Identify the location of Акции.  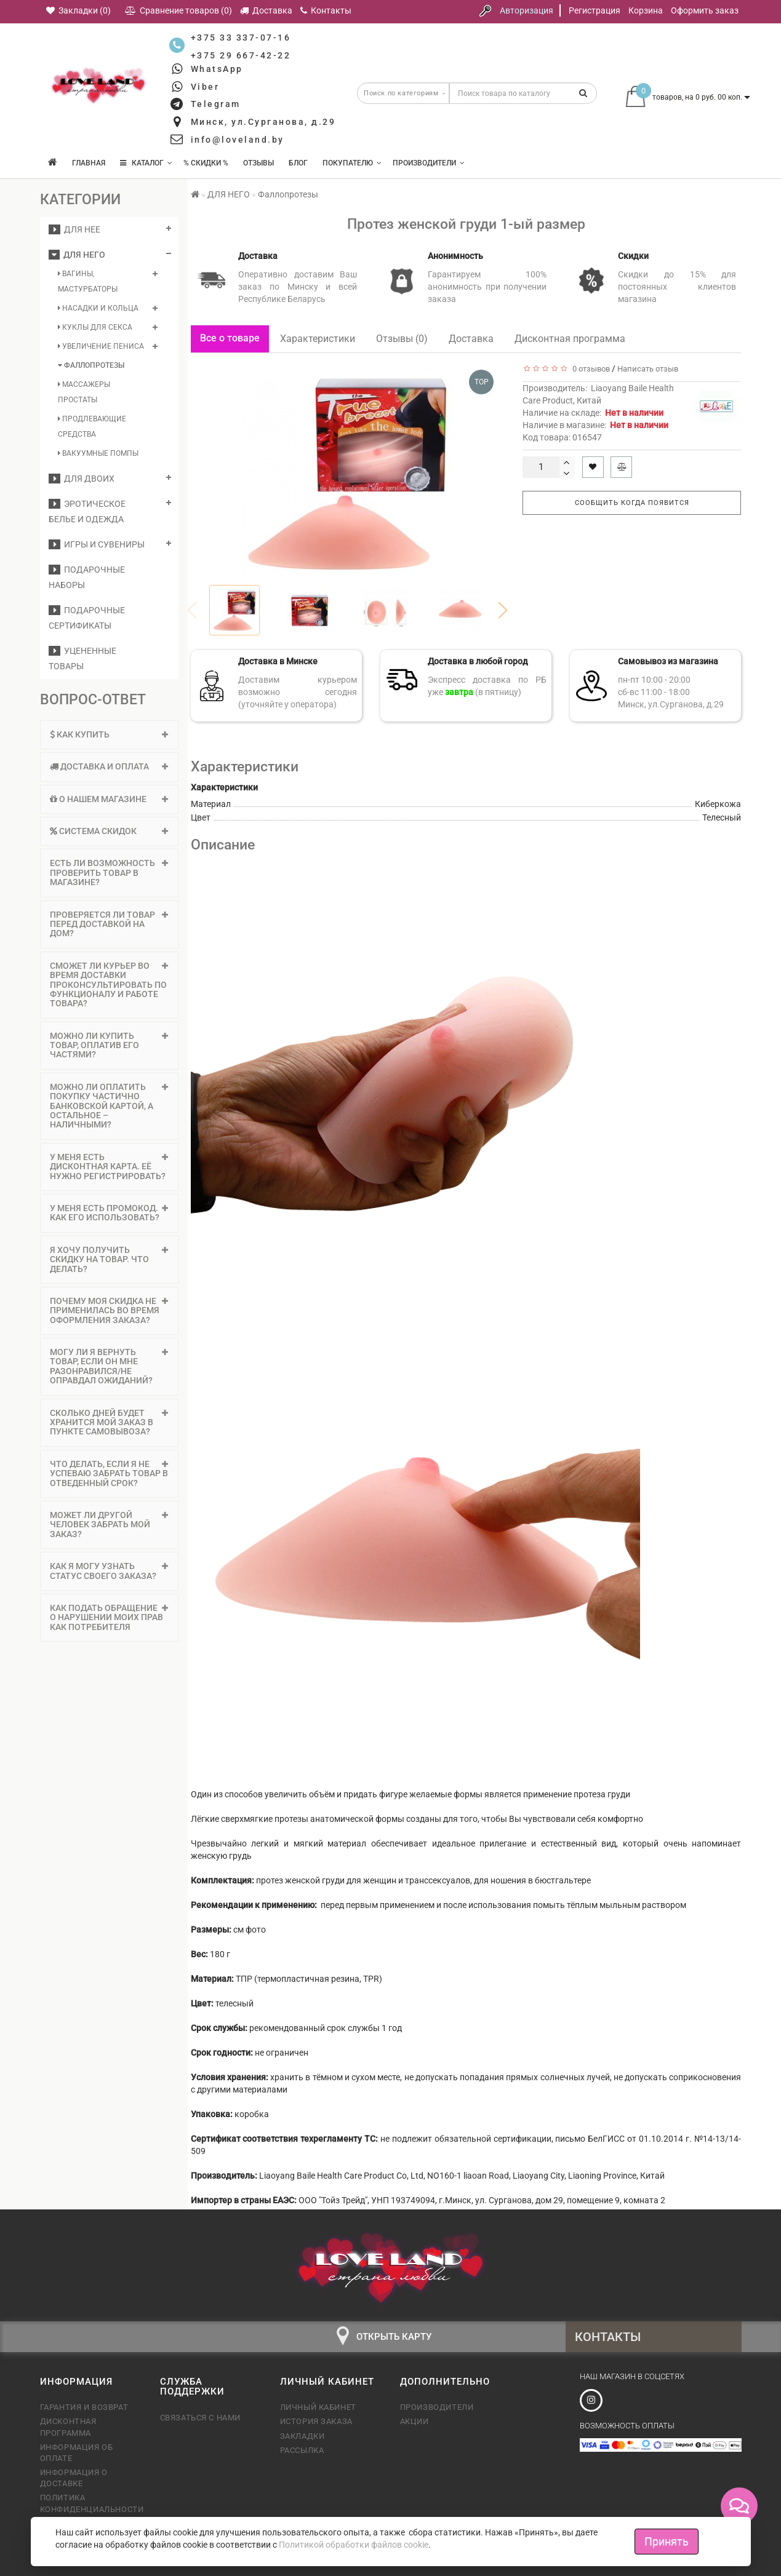
(414, 2421).